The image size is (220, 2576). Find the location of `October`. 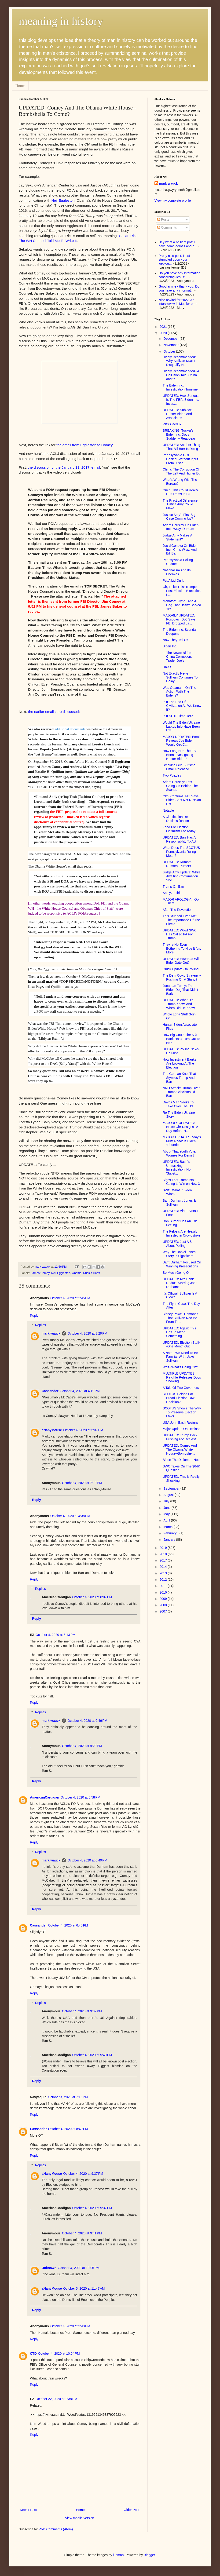

October is located at coordinates (169, 351).